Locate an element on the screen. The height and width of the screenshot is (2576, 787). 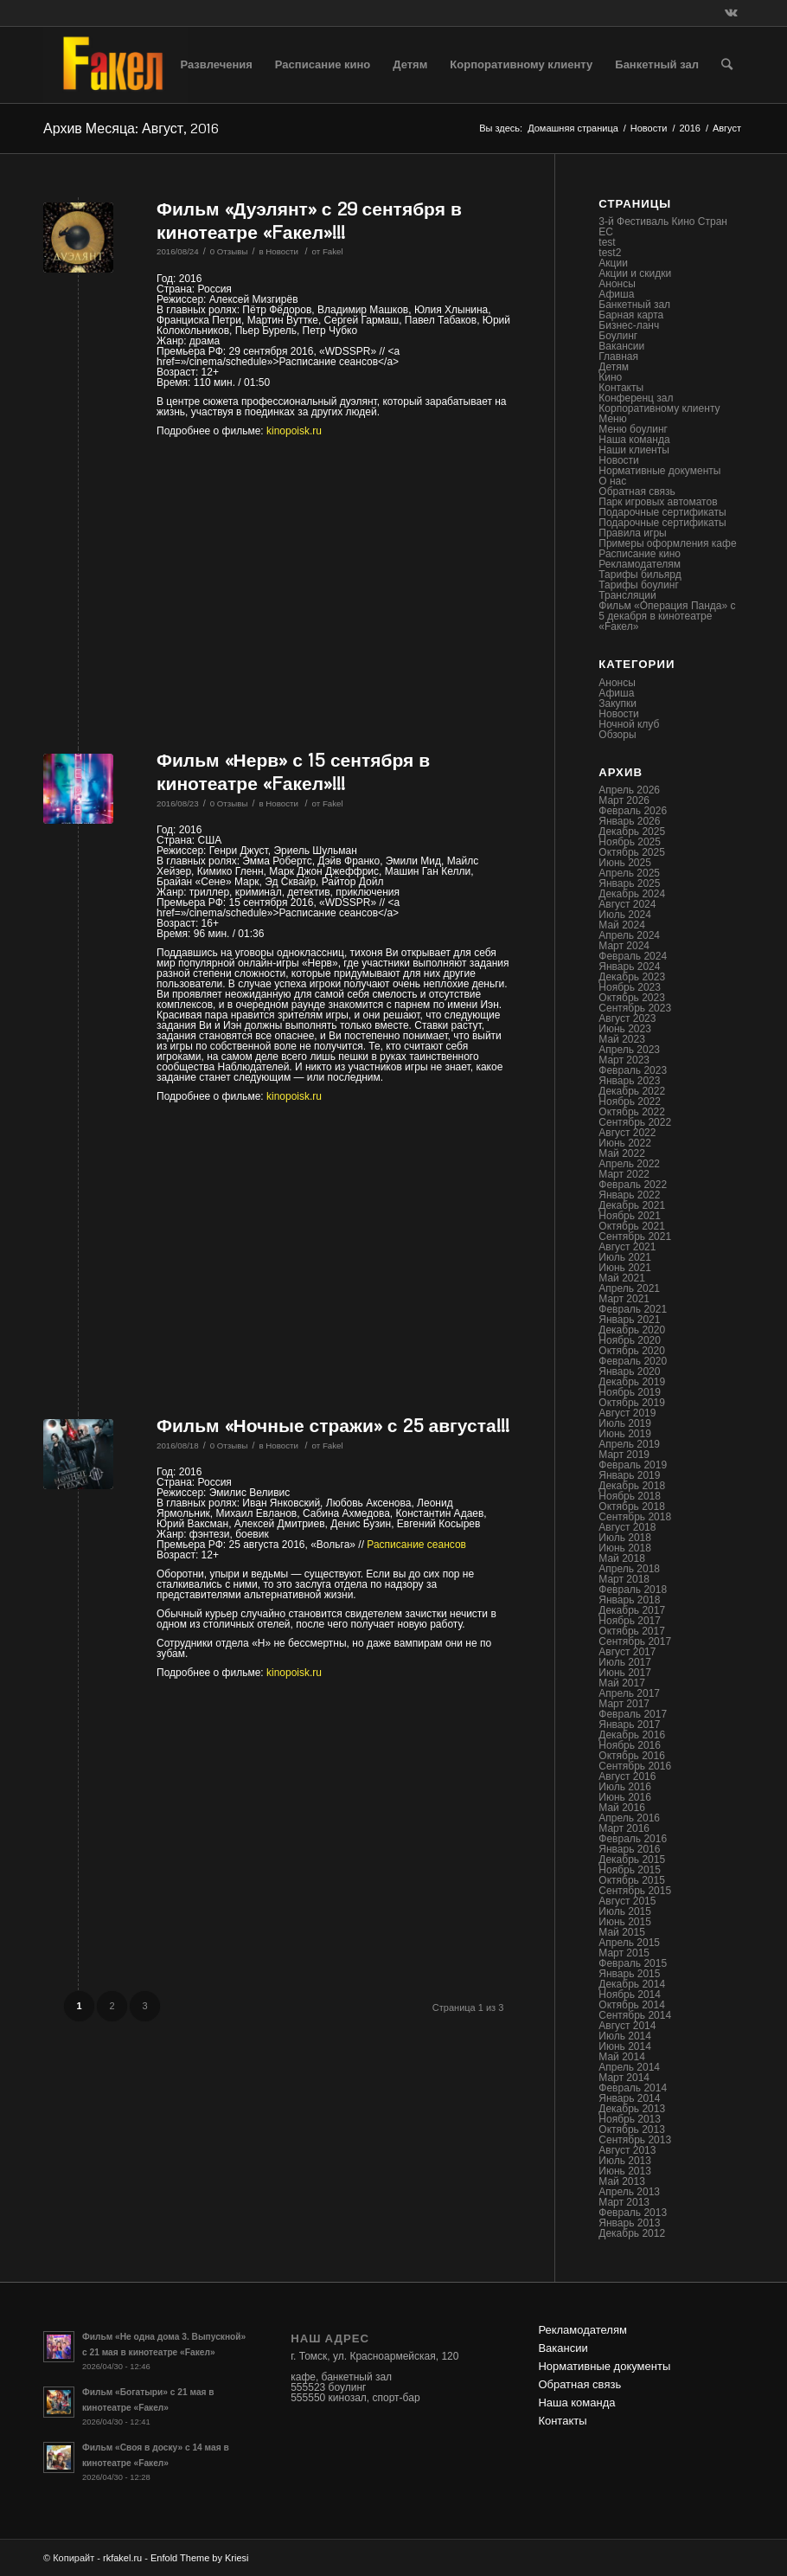
Июнь 2013 is located at coordinates (624, 2171).